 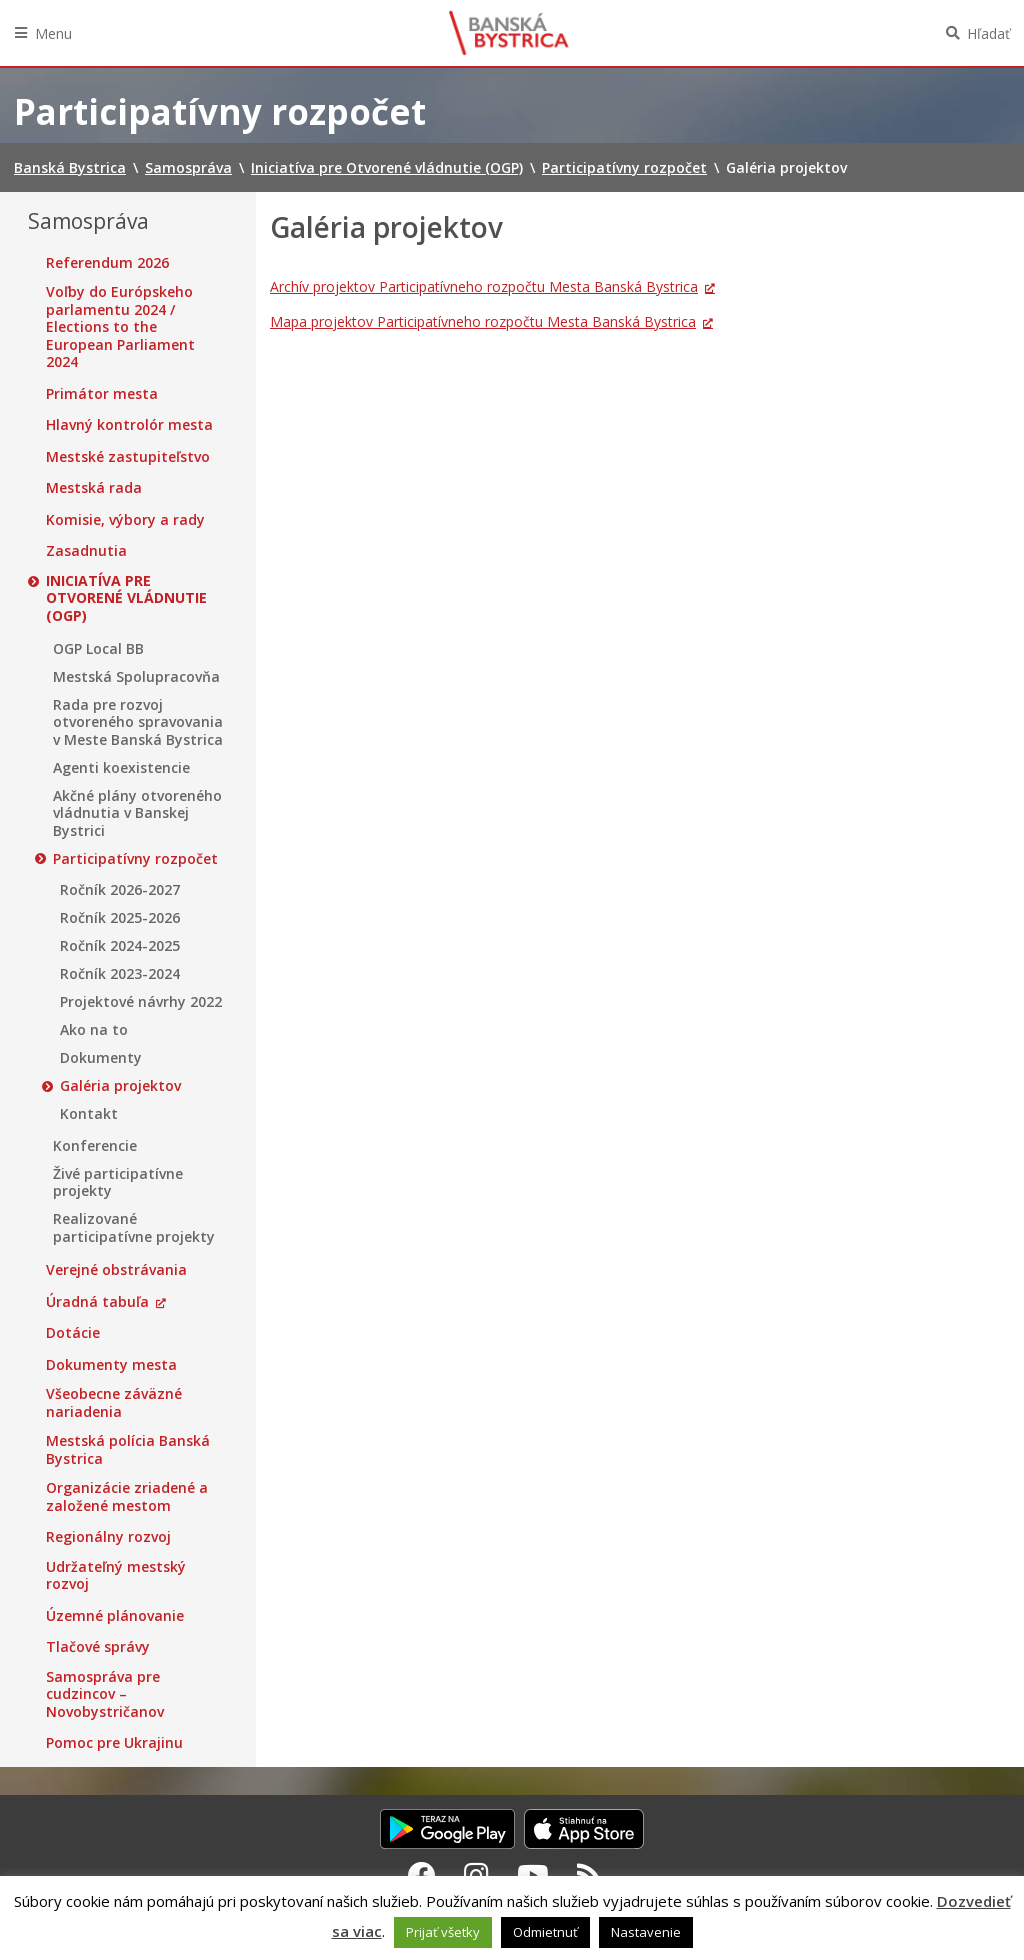 I want to click on Hlavný kontrolór mesta, so click(x=129, y=425).